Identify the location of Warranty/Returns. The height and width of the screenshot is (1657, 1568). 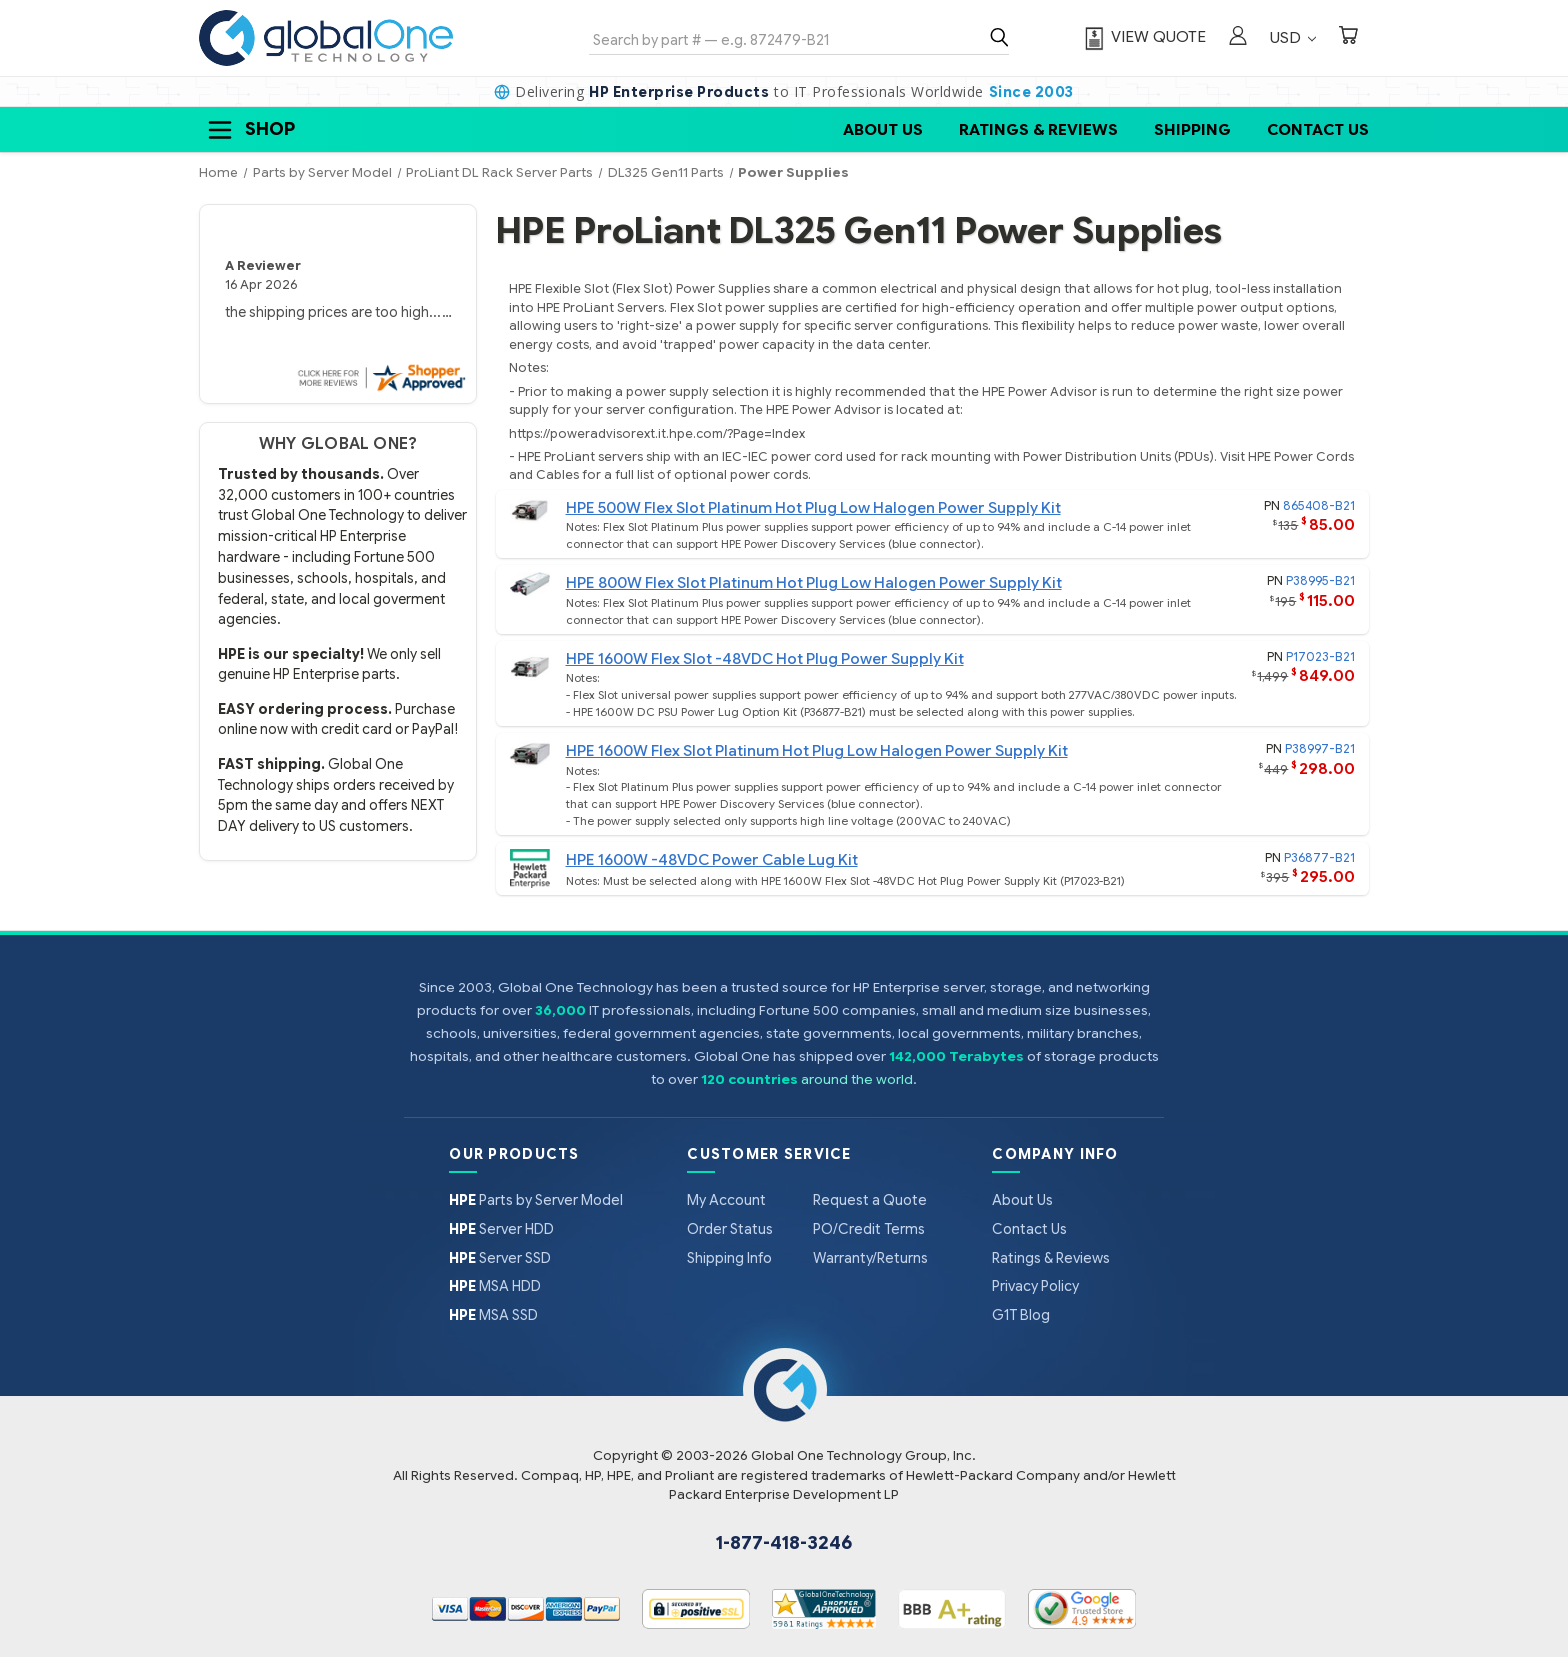
(870, 1258).